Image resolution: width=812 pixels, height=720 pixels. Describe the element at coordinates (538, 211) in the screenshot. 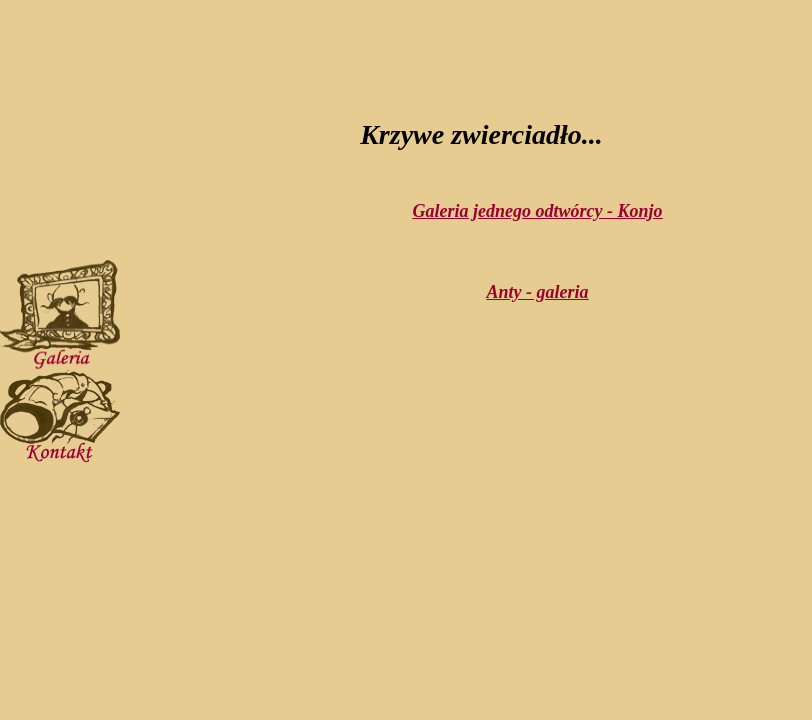

I see `Galeria jednego odtwórcy - Konjo` at that location.